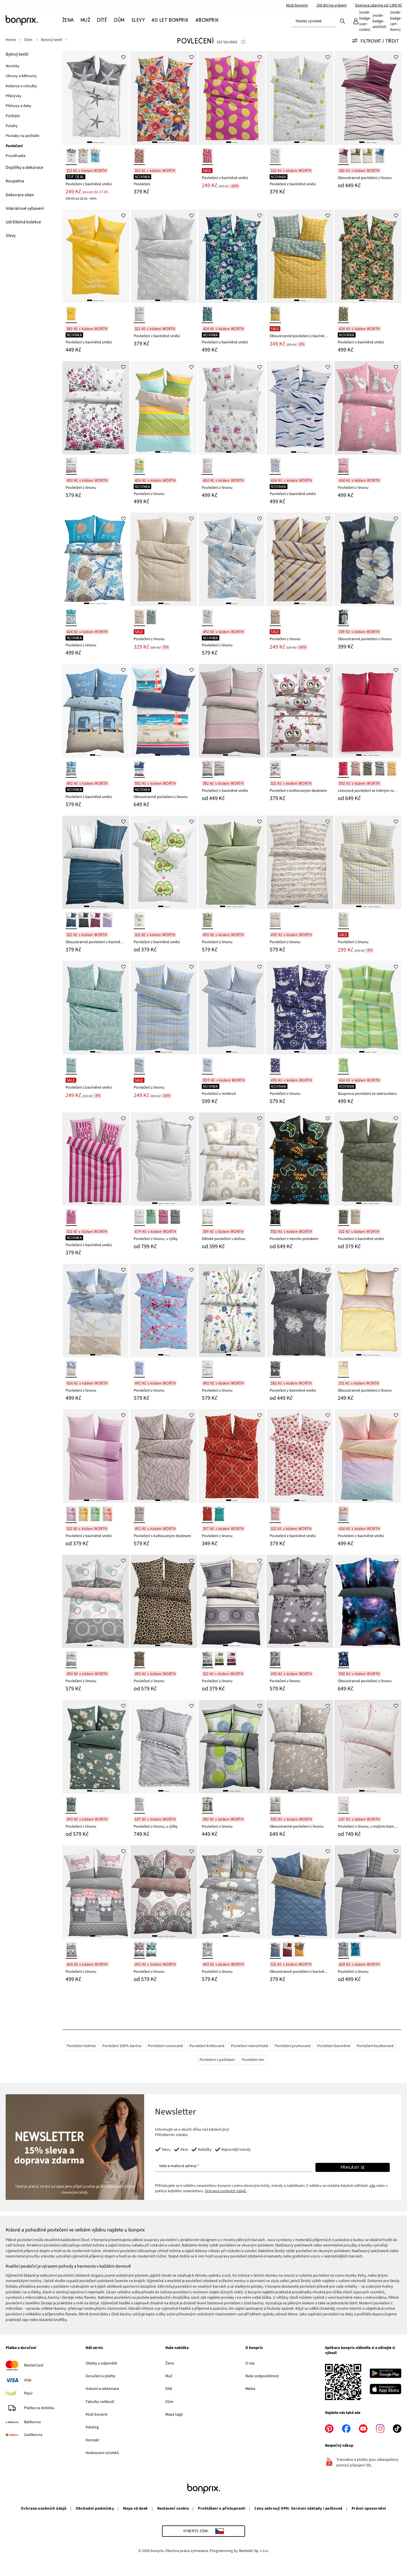  Describe the element at coordinates (170, 20) in the screenshot. I see `[40 let bonprix]` at that location.